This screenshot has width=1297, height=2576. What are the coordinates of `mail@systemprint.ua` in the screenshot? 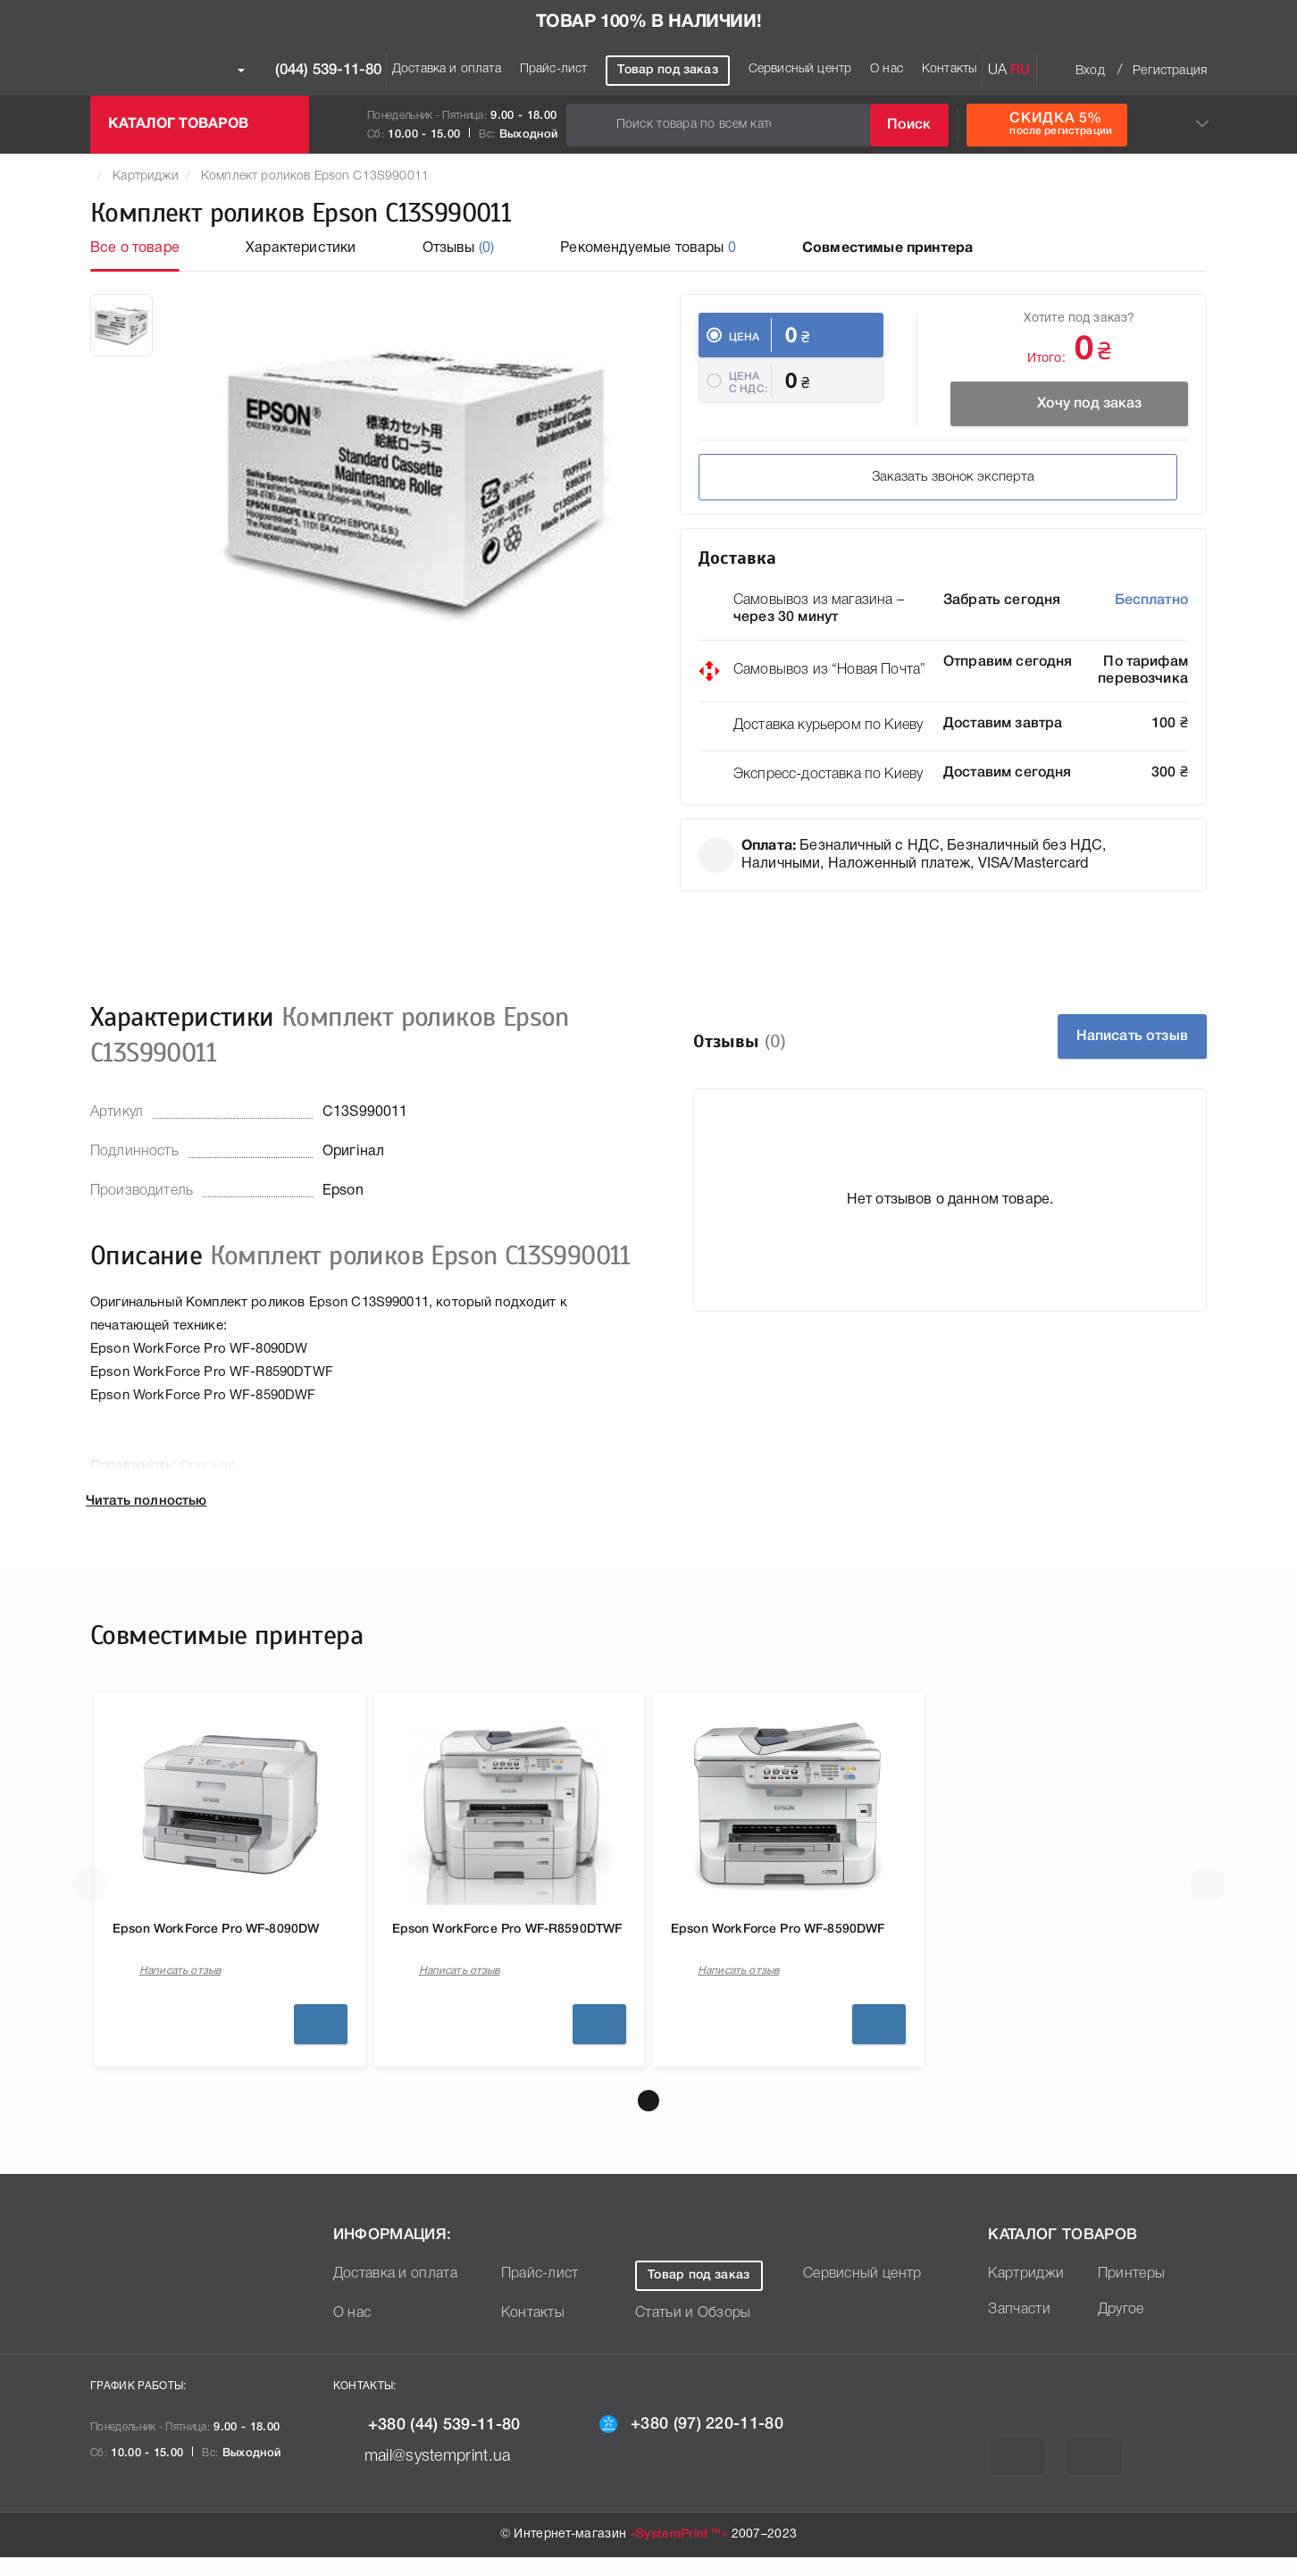 It's located at (435, 2474).